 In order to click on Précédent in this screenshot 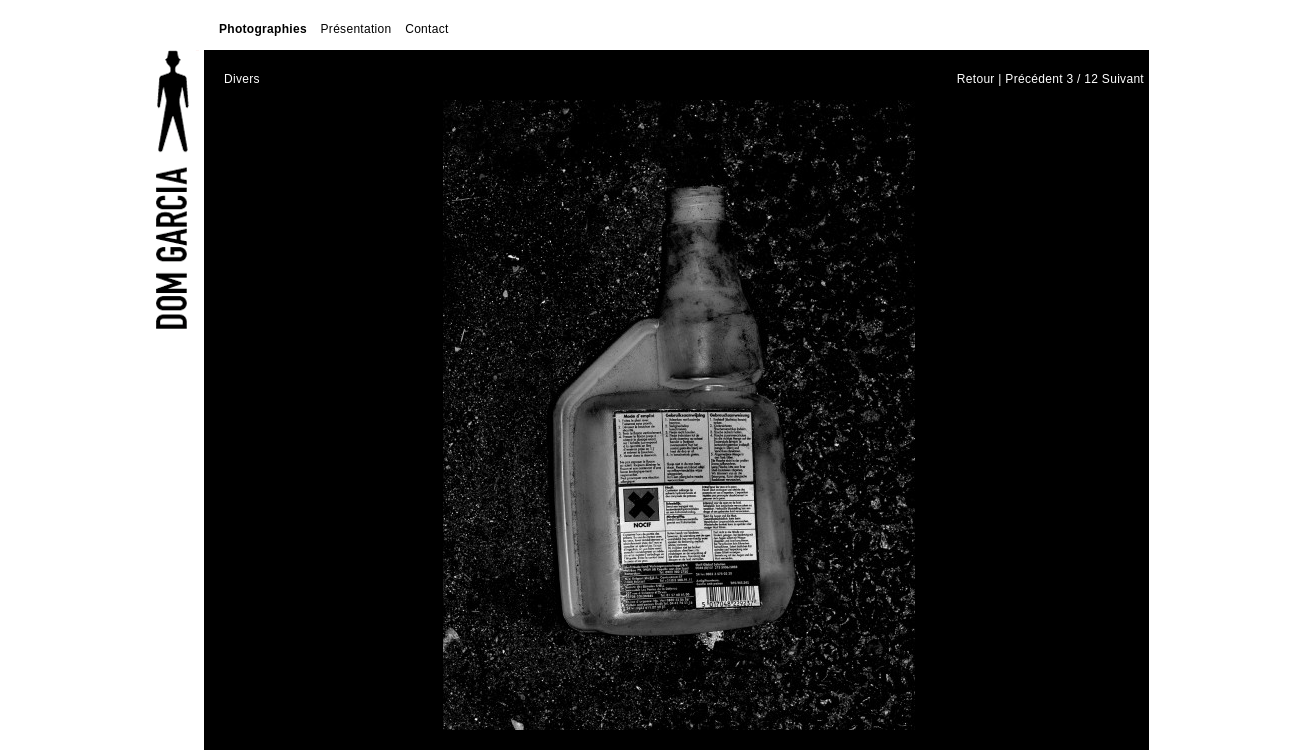, I will do `click(1033, 79)`.